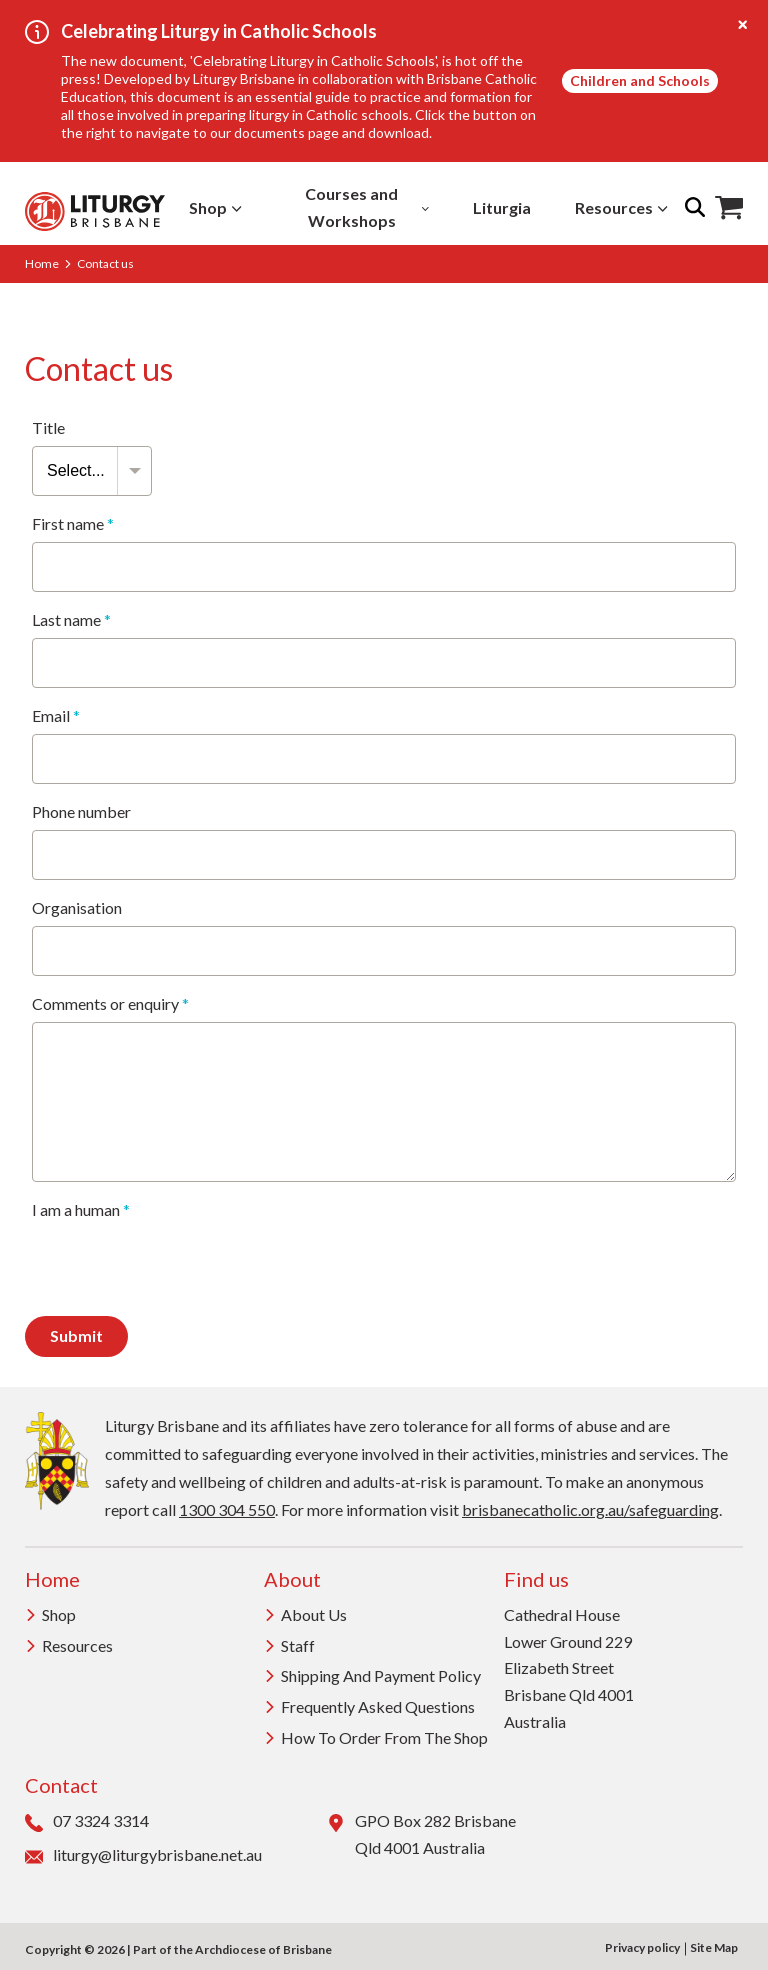  Describe the element at coordinates (729, 208) in the screenshot. I see `Shop Icon` at that location.